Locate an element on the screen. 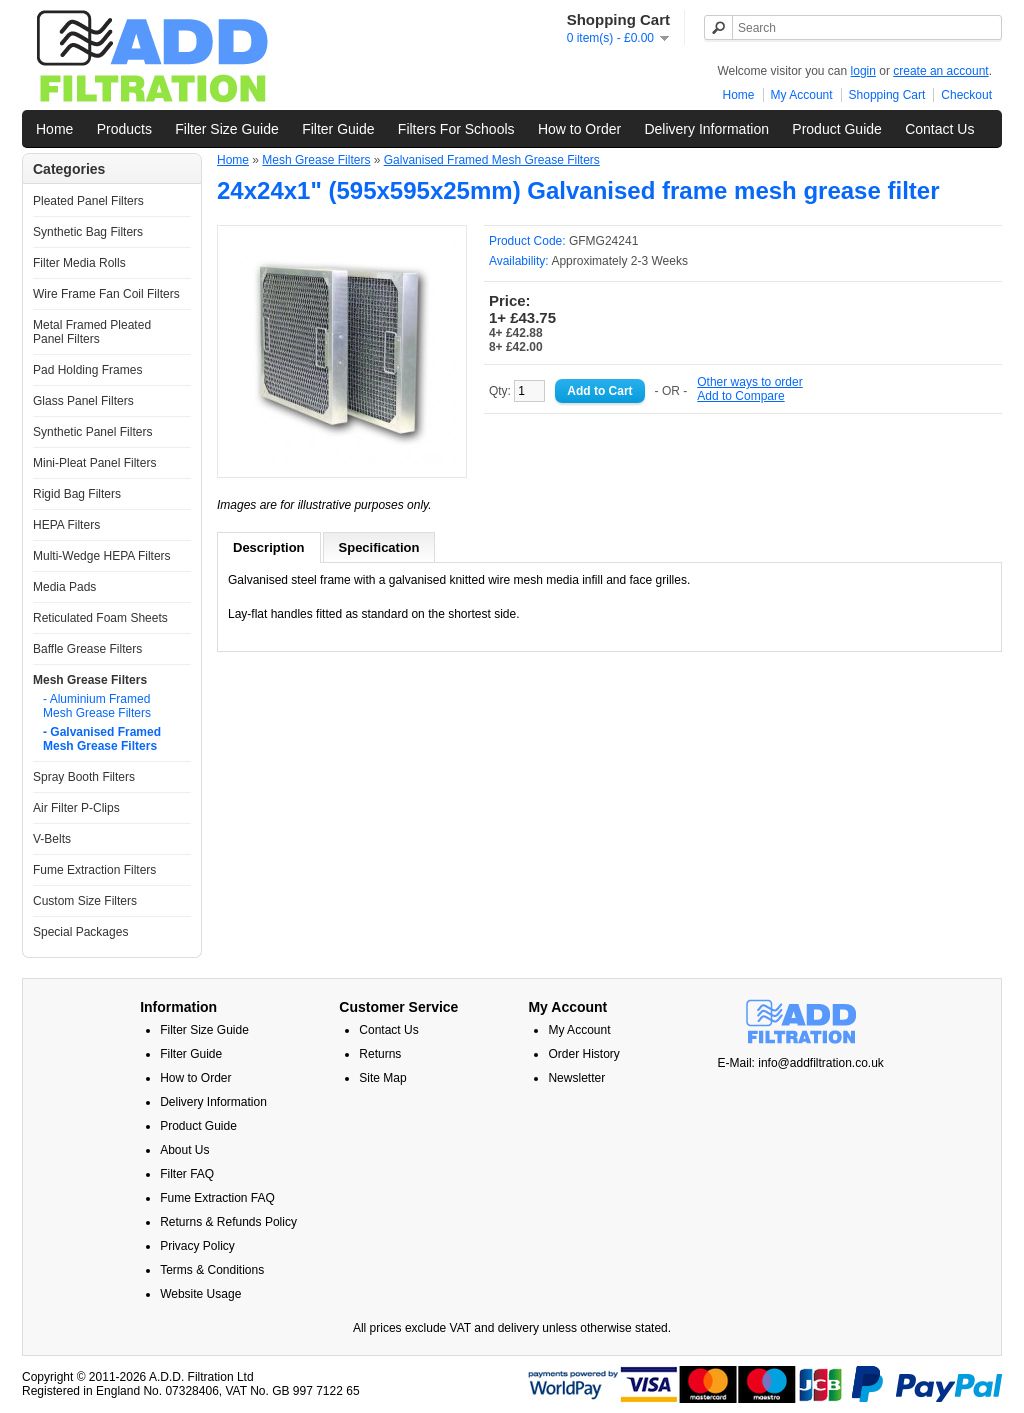 Image resolution: width=1024 pixels, height=1413 pixels. Rigid Bag Filters is located at coordinates (77, 494).